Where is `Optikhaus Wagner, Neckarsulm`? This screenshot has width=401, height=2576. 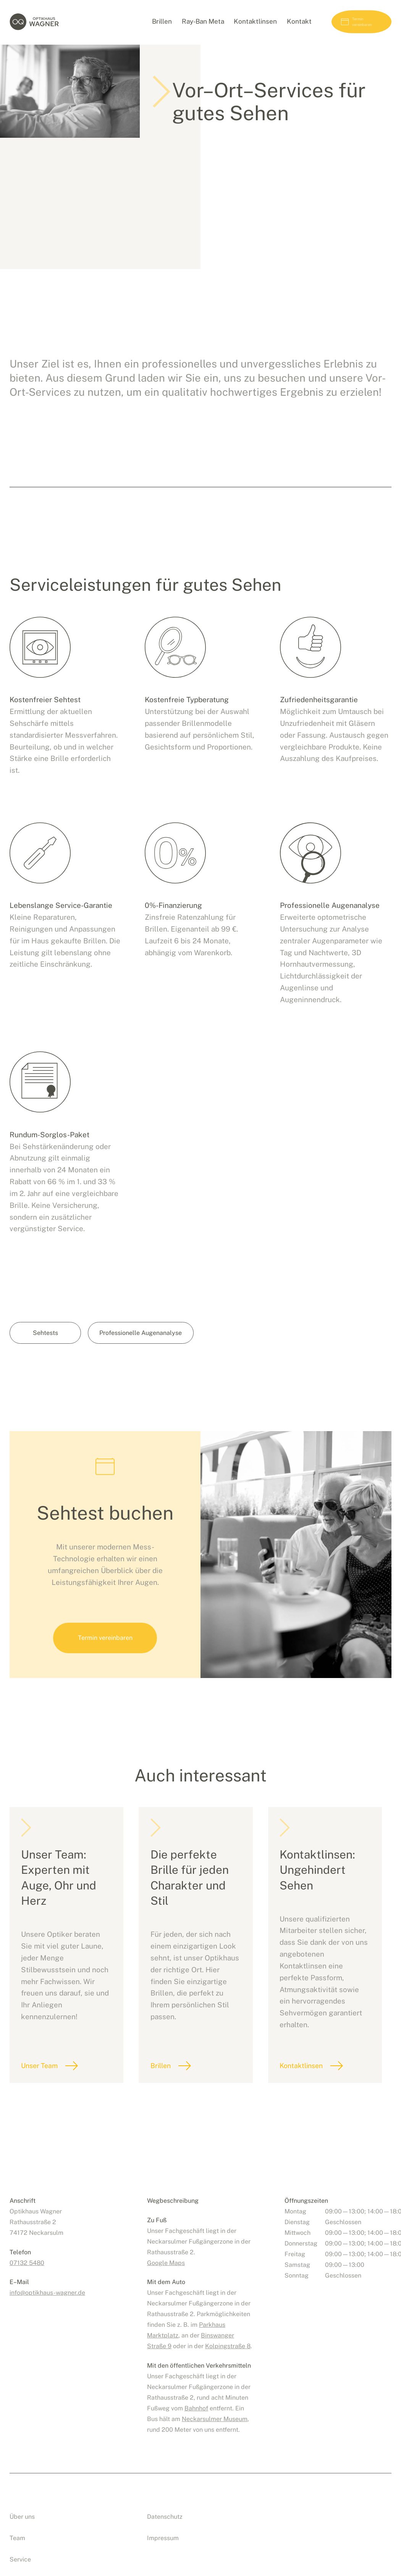
Optikhaus Wagner, Neckarsulm is located at coordinates (49, 23).